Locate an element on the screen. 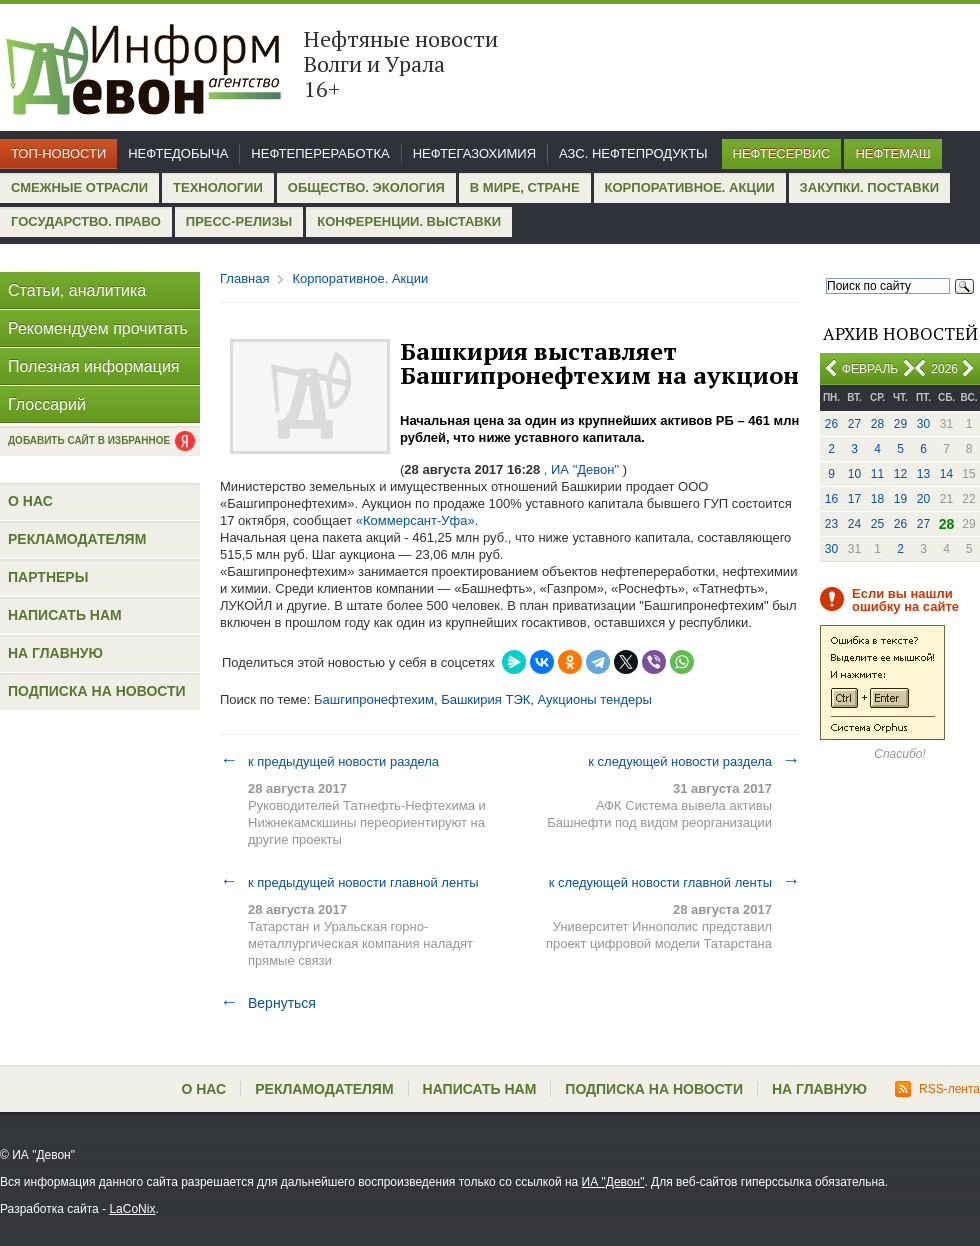 Image resolution: width=980 pixels, height=1246 pixels. 30 is located at coordinates (923, 424).